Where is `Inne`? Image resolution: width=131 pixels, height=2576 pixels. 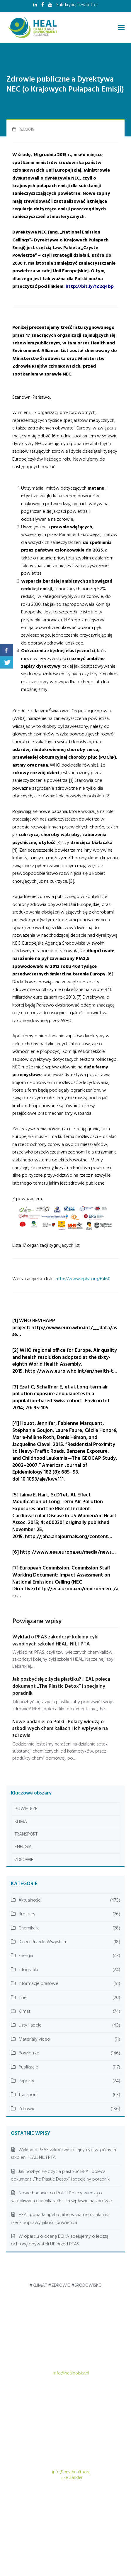
Inne is located at coordinates (22, 1998).